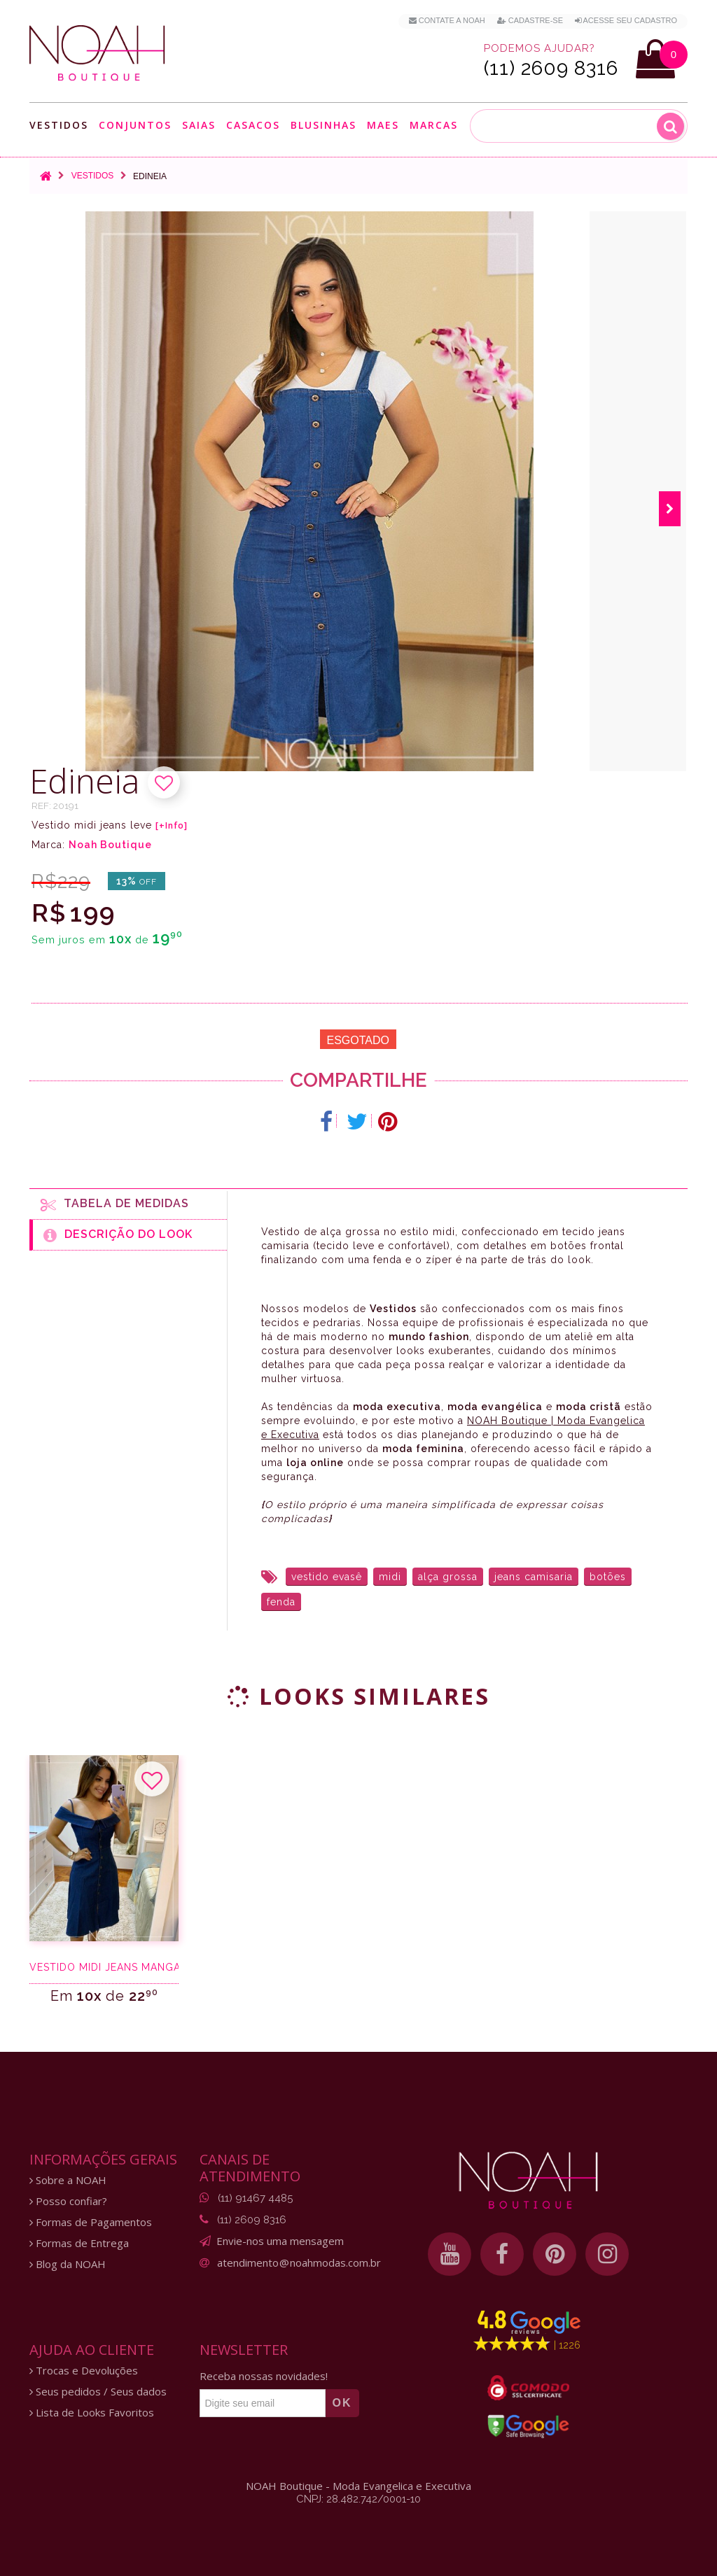 Image resolution: width=717 pixels, height=2576 pixels. Describe the element at coordinates (83, 2370) in the screenshot. I see `Trocas e Devoluções` at that location.